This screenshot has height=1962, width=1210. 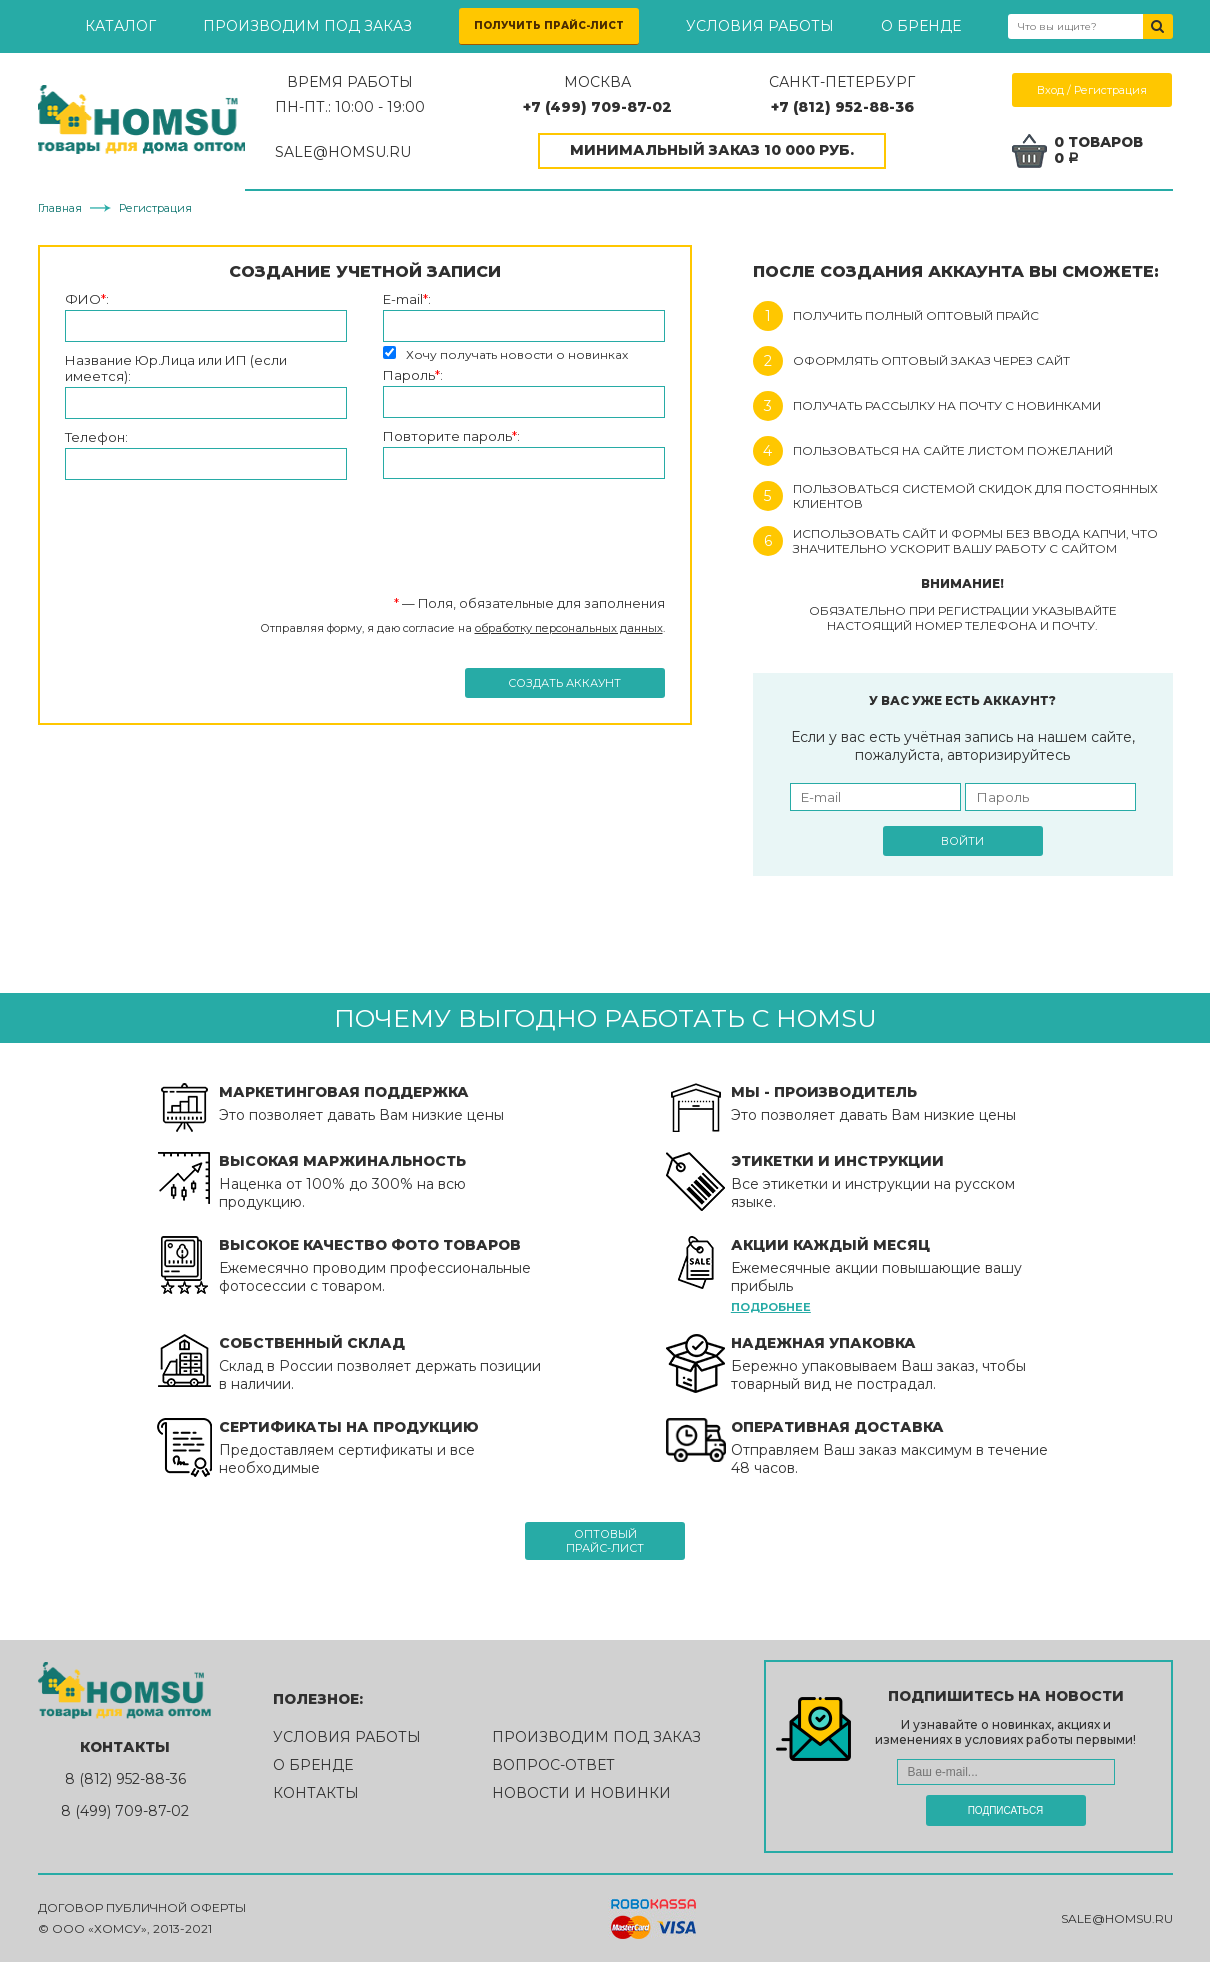 I want to click on 8 (812) 952-88-36, so click(x=125, y=1779).